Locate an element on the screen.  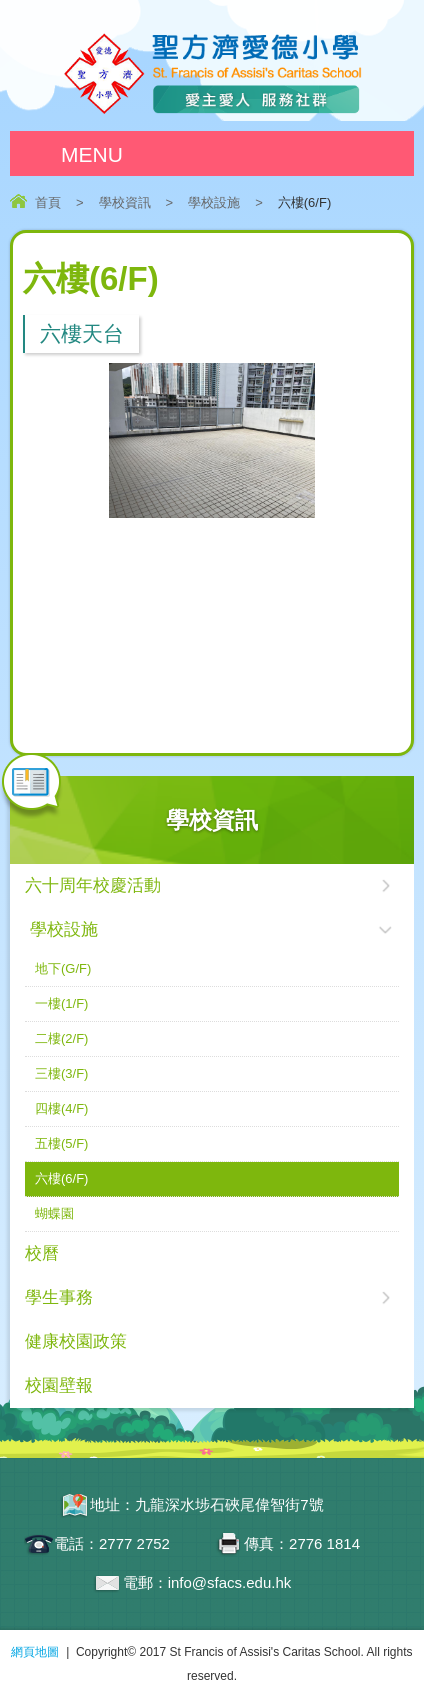
六樓(6/F) is located at coordinates (61, 1178).